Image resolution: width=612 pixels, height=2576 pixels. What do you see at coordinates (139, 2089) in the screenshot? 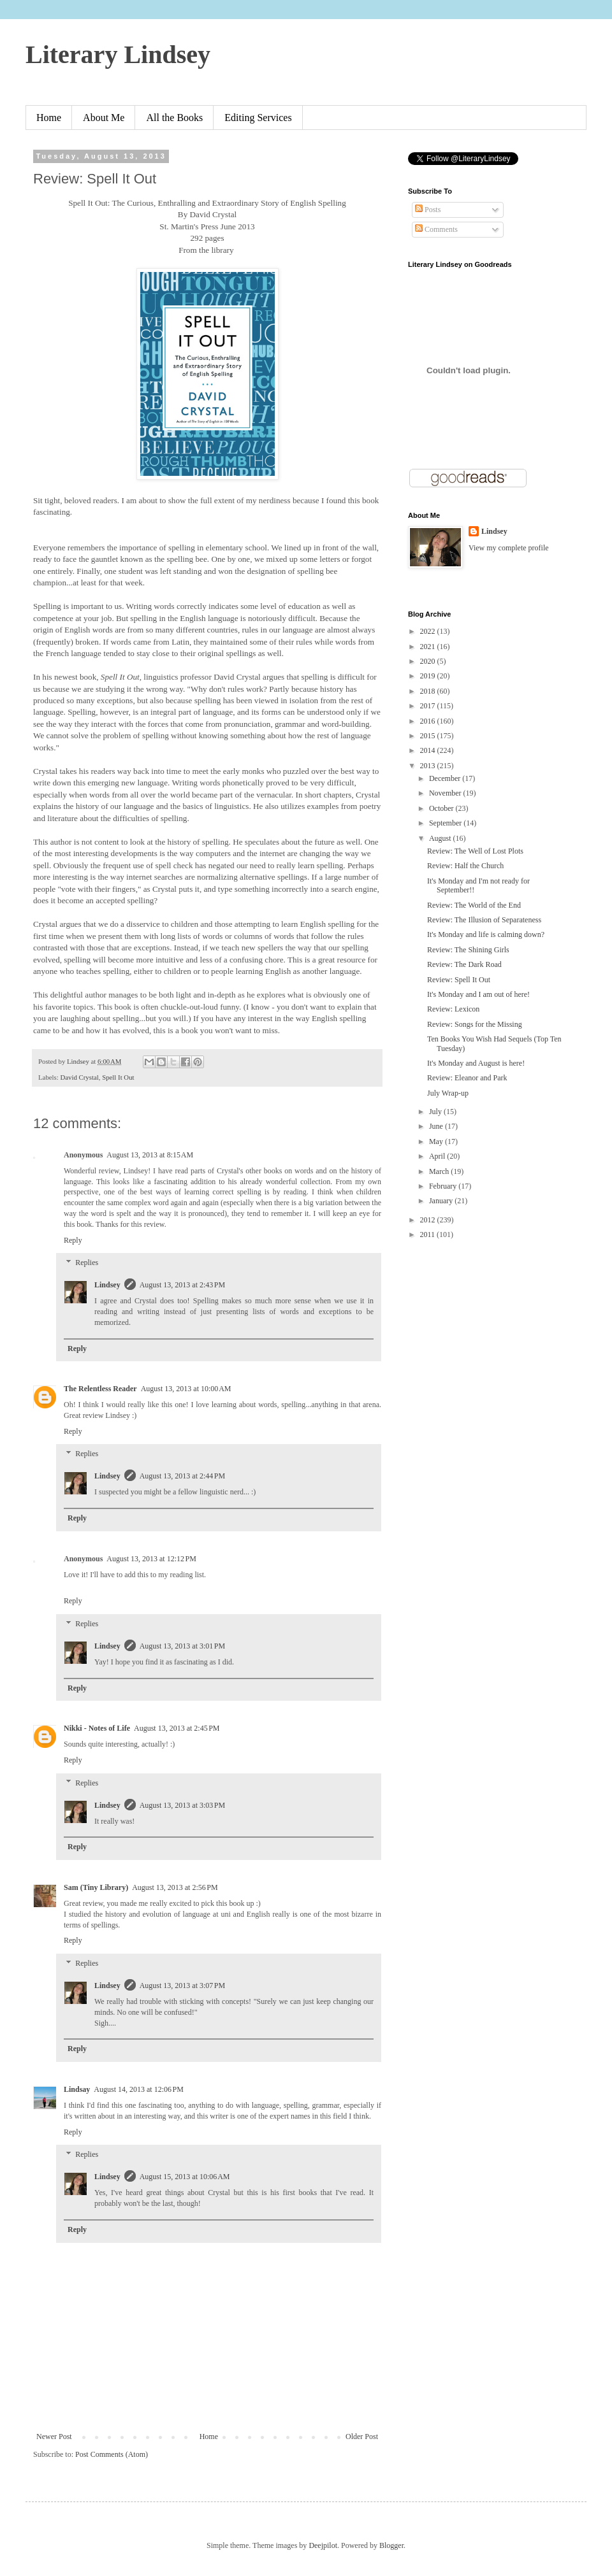
I see `August 14, 2013 at 12:06 PM` at bounding box center [139, 2089].